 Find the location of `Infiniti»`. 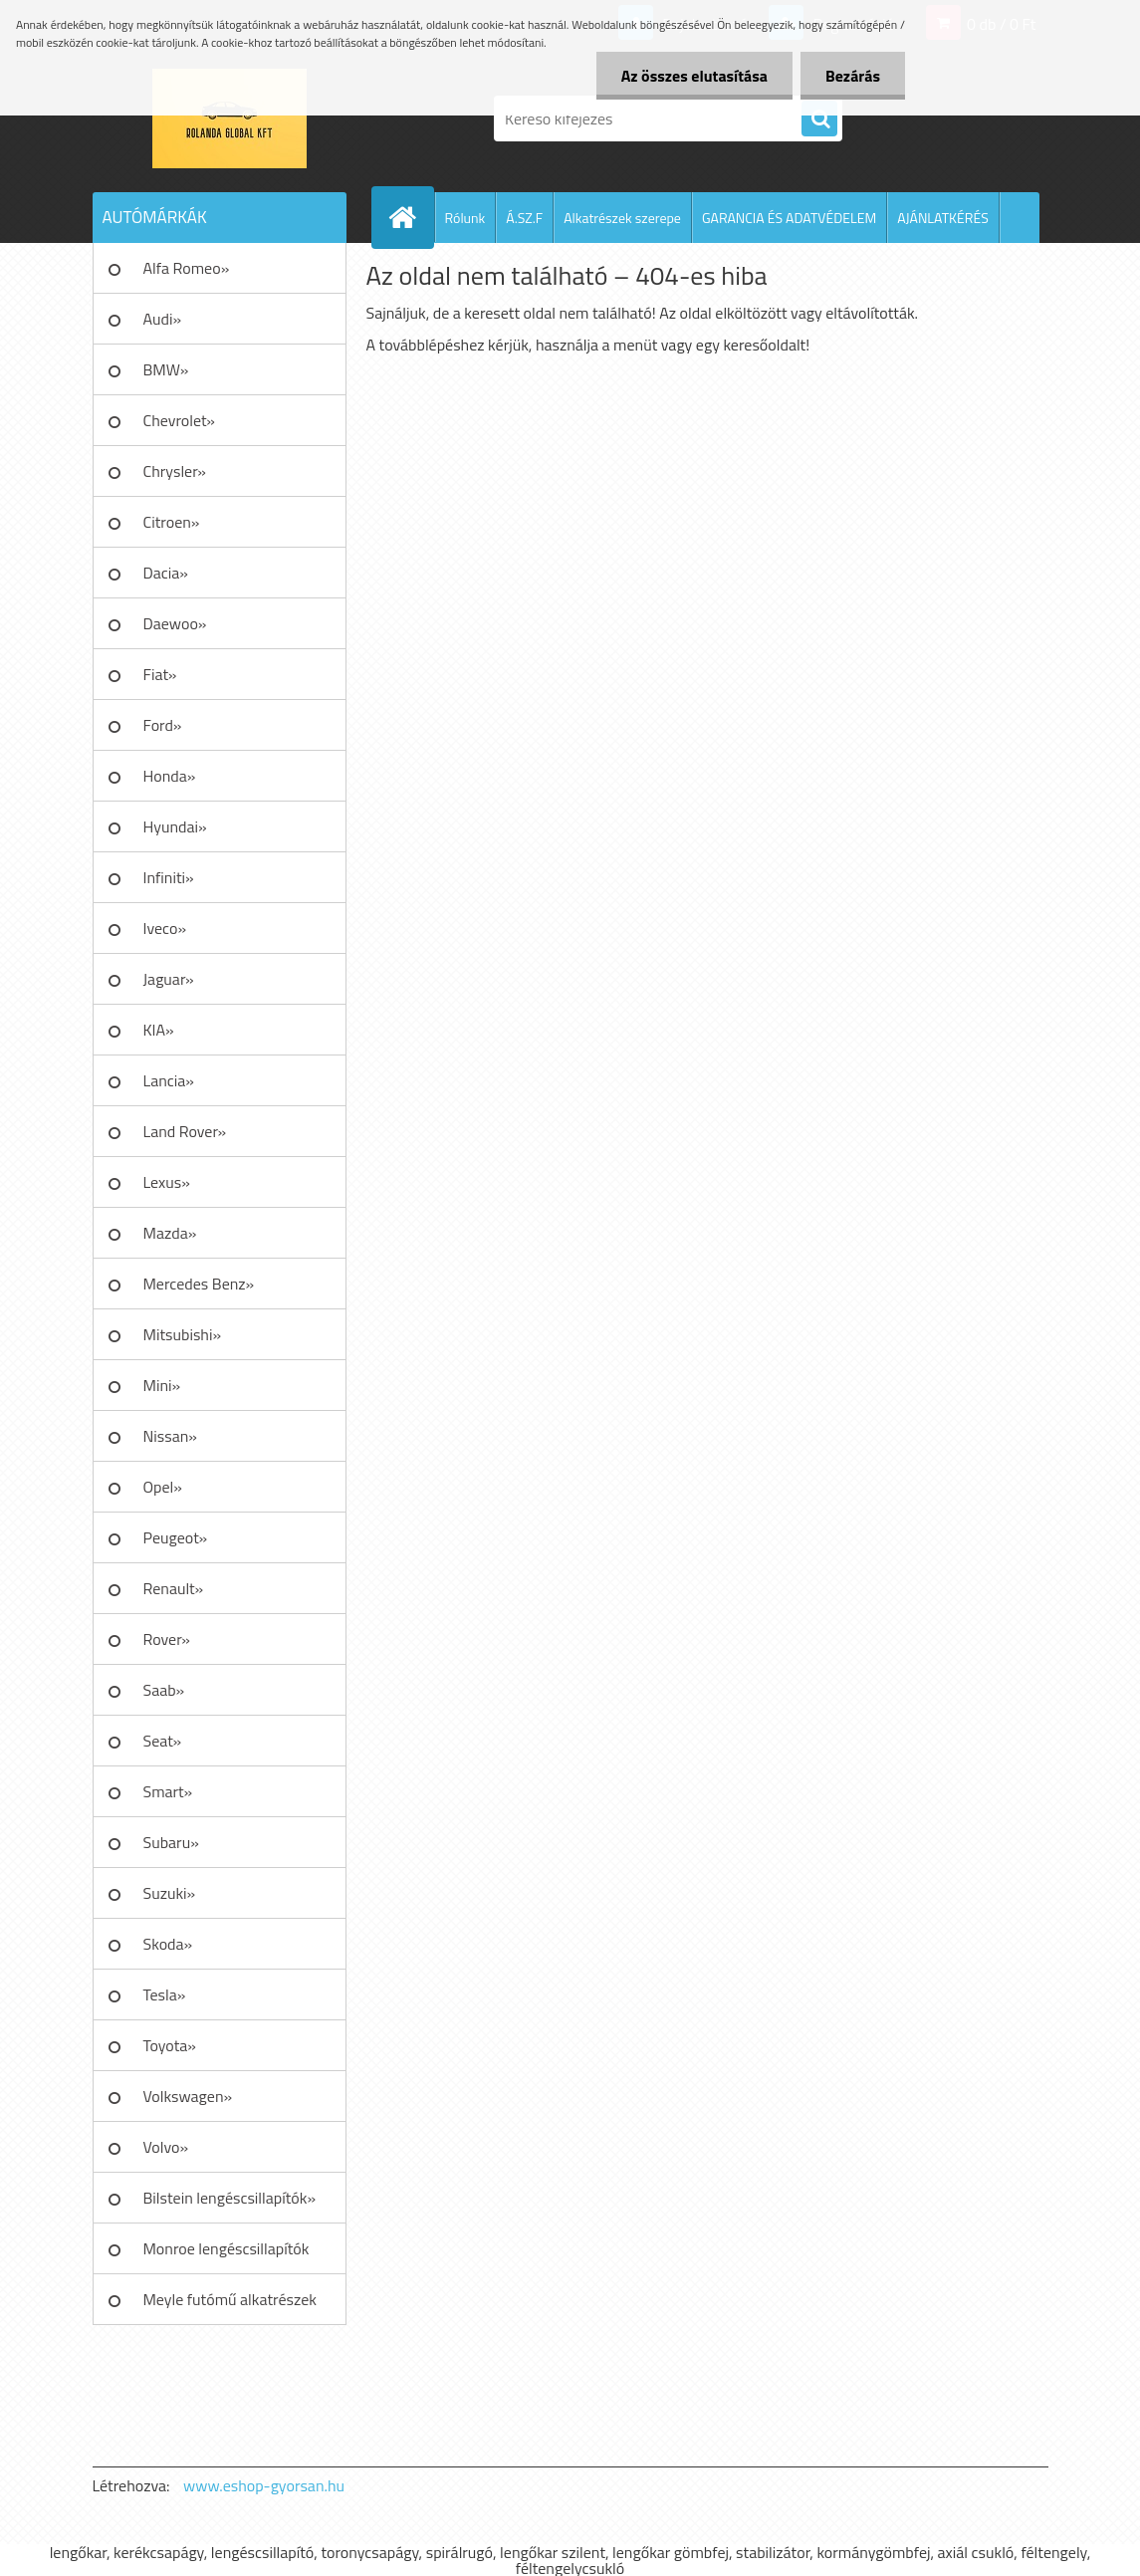

Infiniti» is located at coordinates (168, 877).